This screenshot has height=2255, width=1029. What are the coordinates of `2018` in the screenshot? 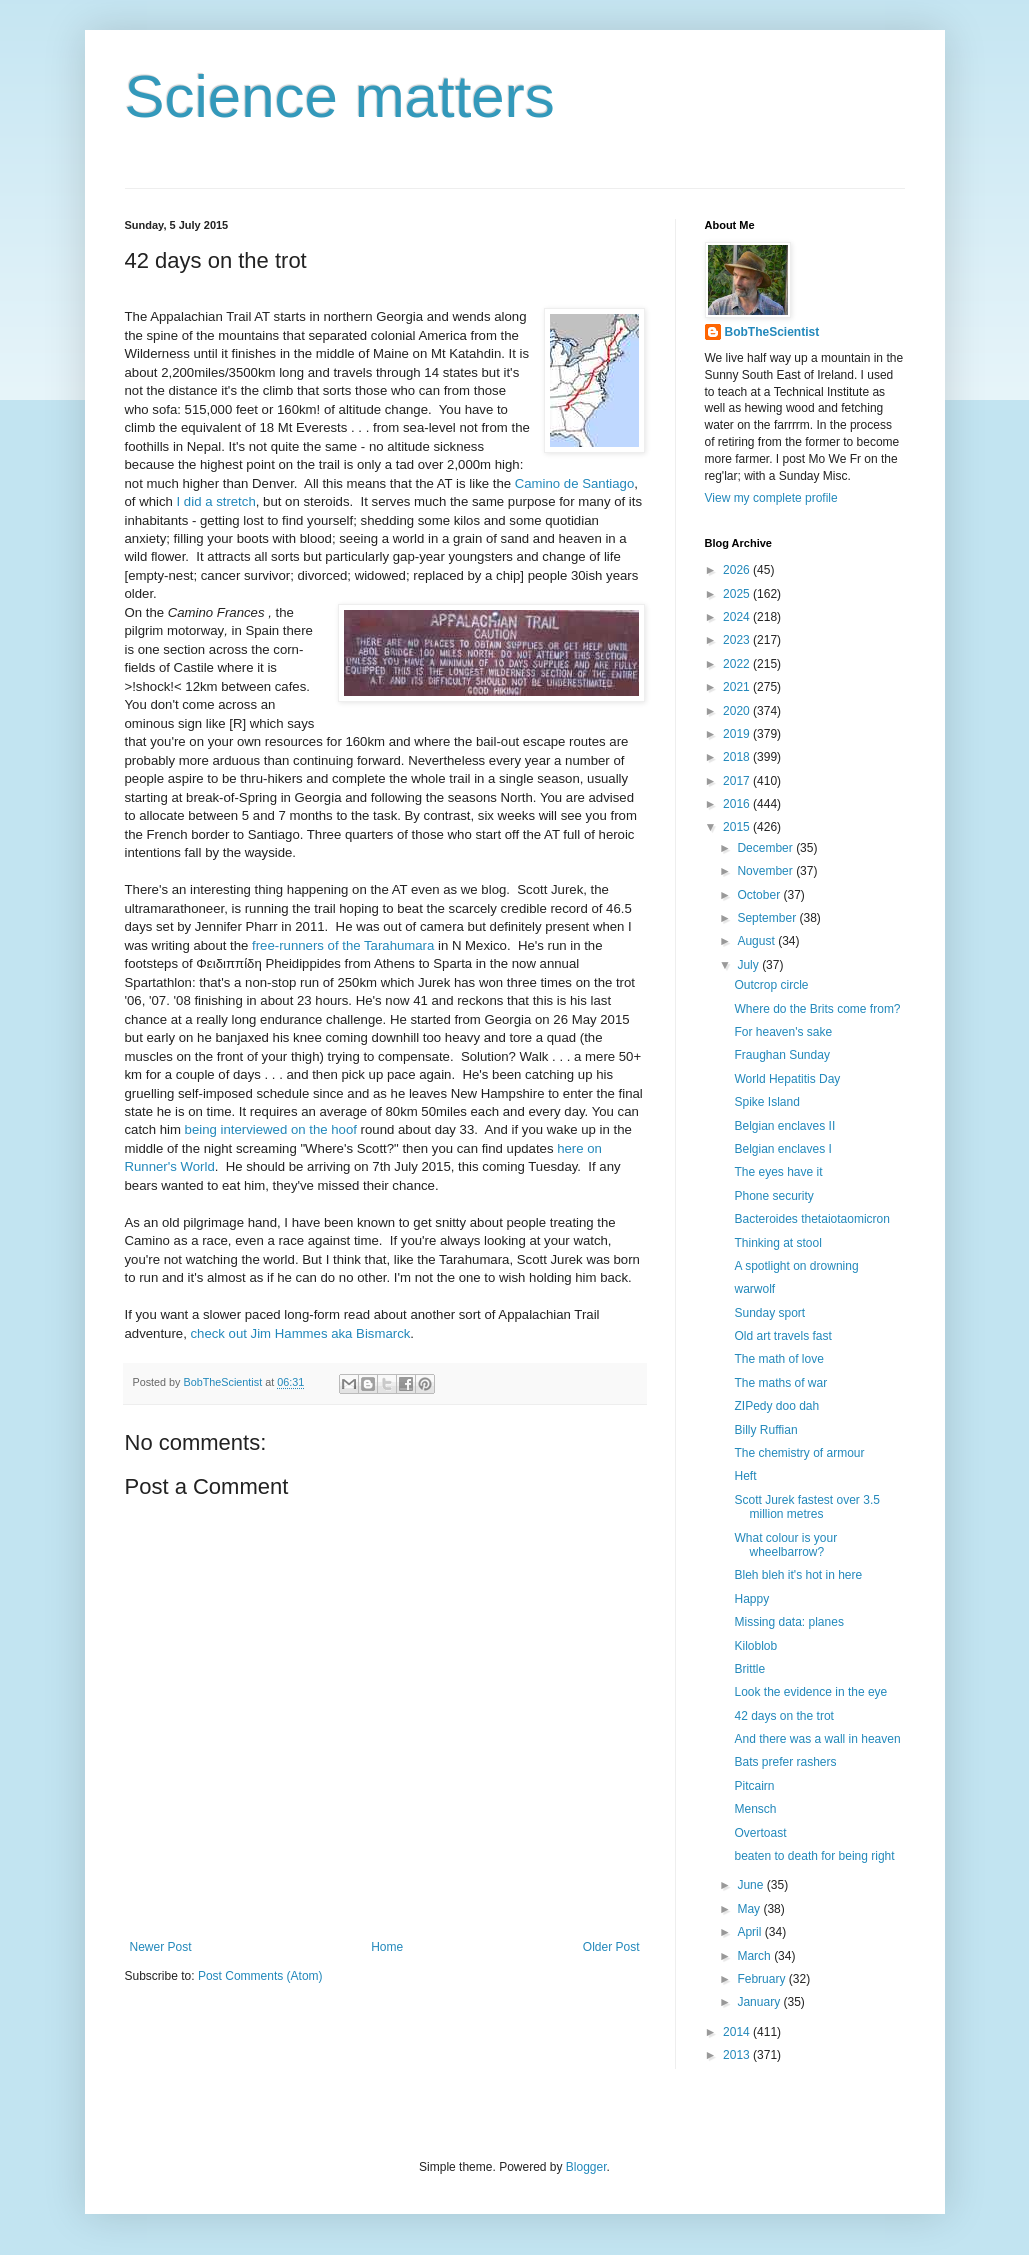 It's located at (738, 757).